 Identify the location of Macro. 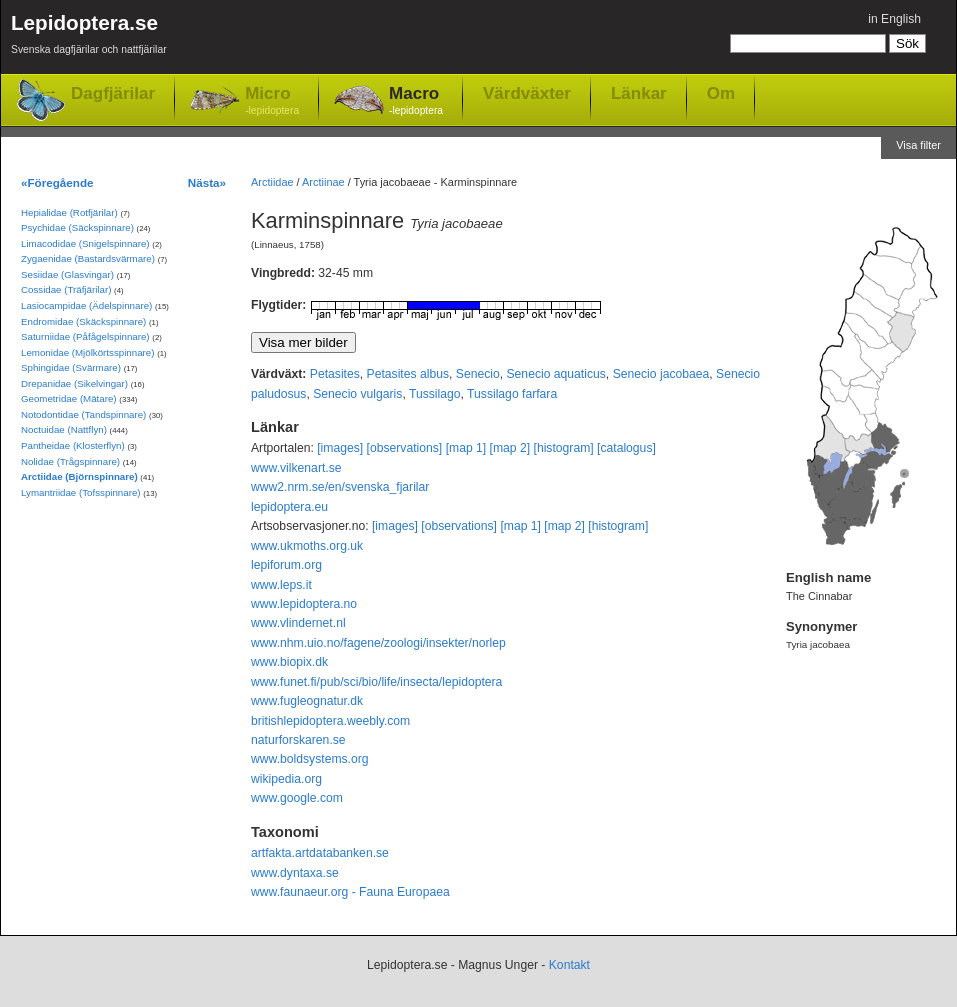
(416, 101).